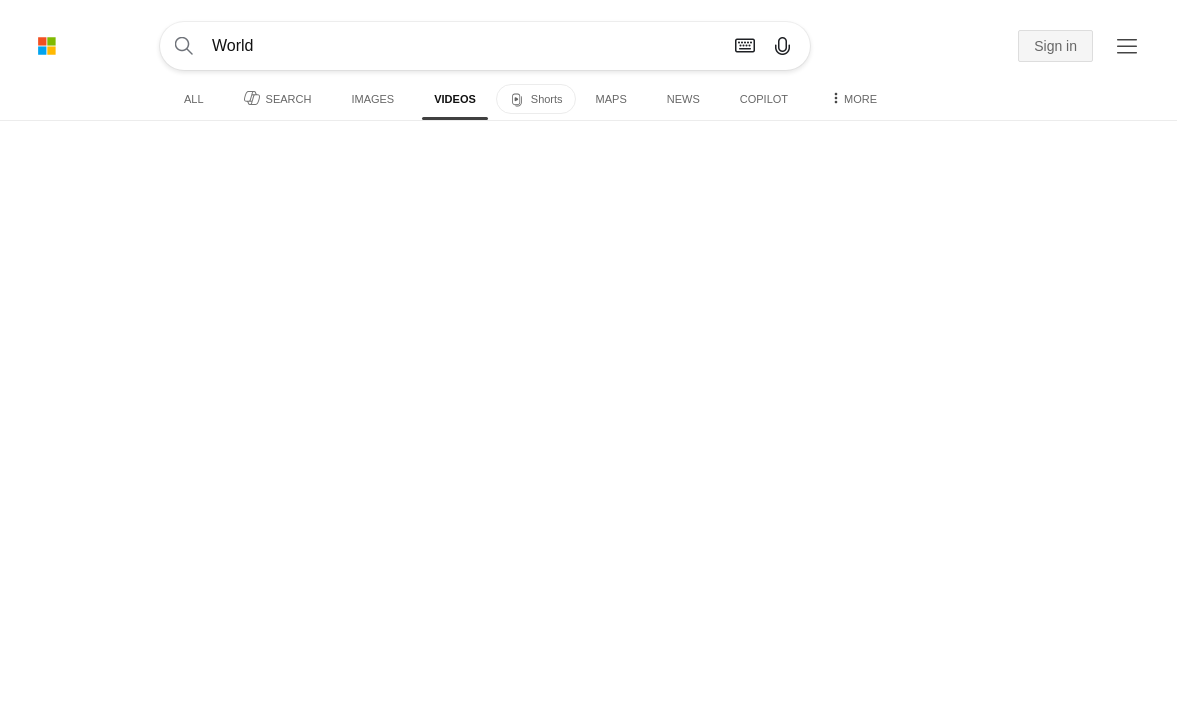  I want to click on [Shorts], so click(536, 99).